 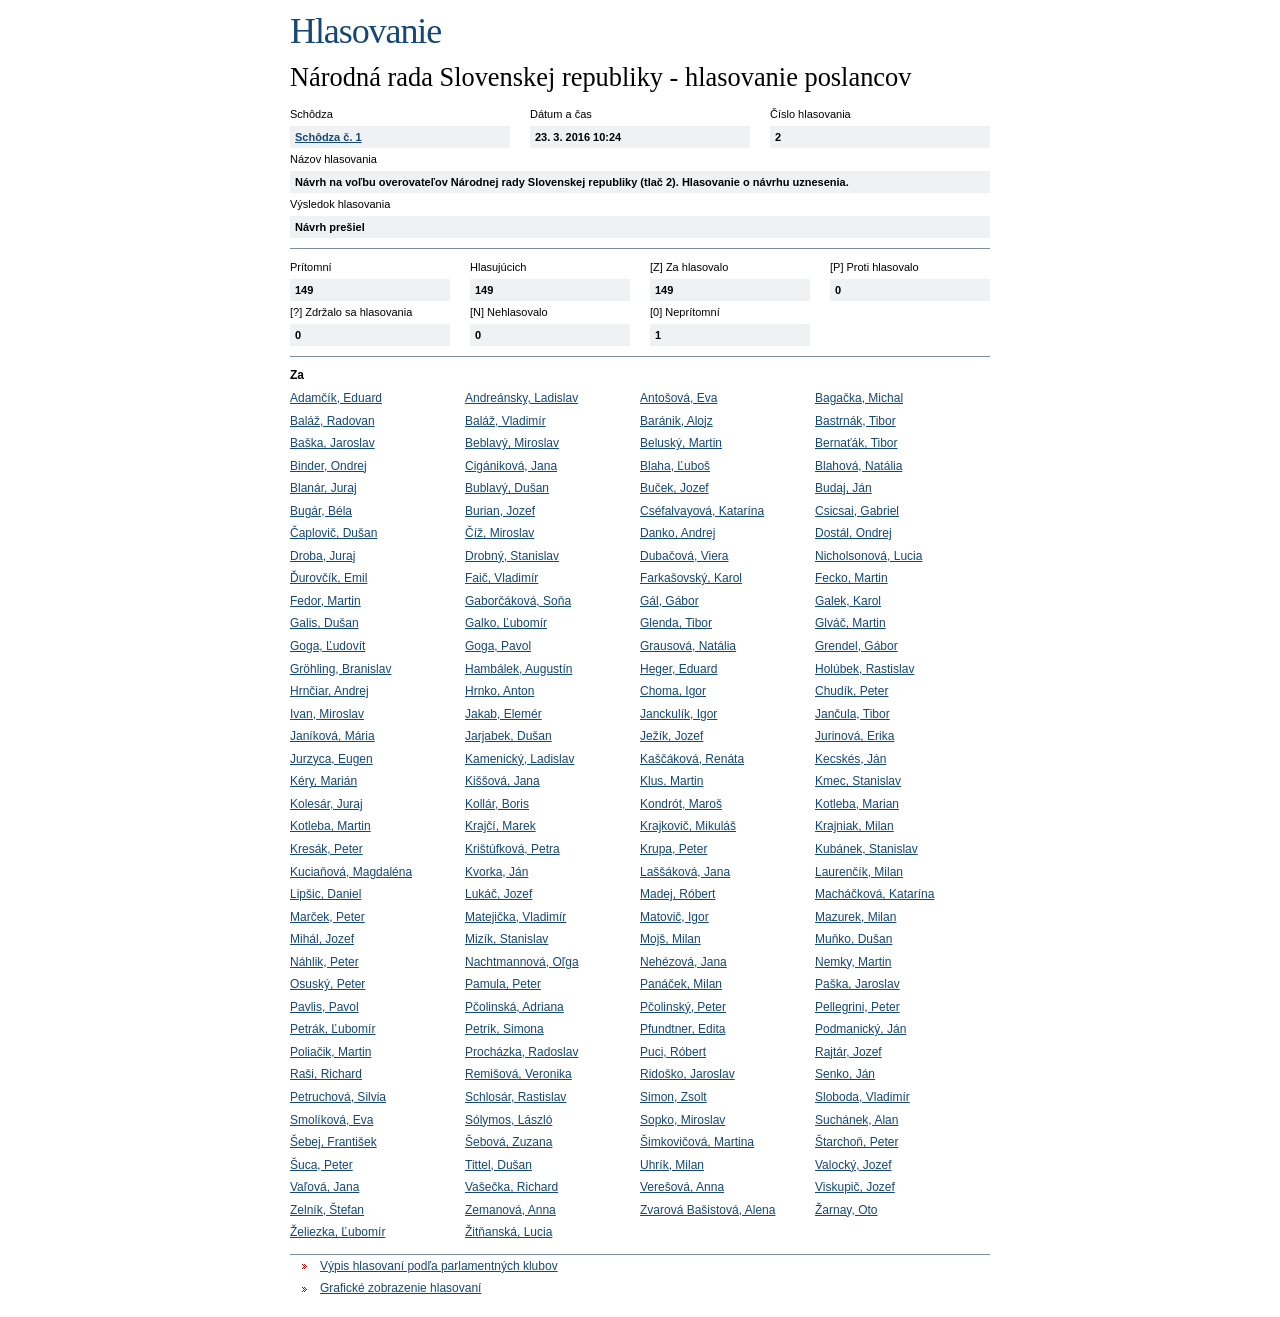 I want to click on Blahová, Natália, so click(x=858, y=466).